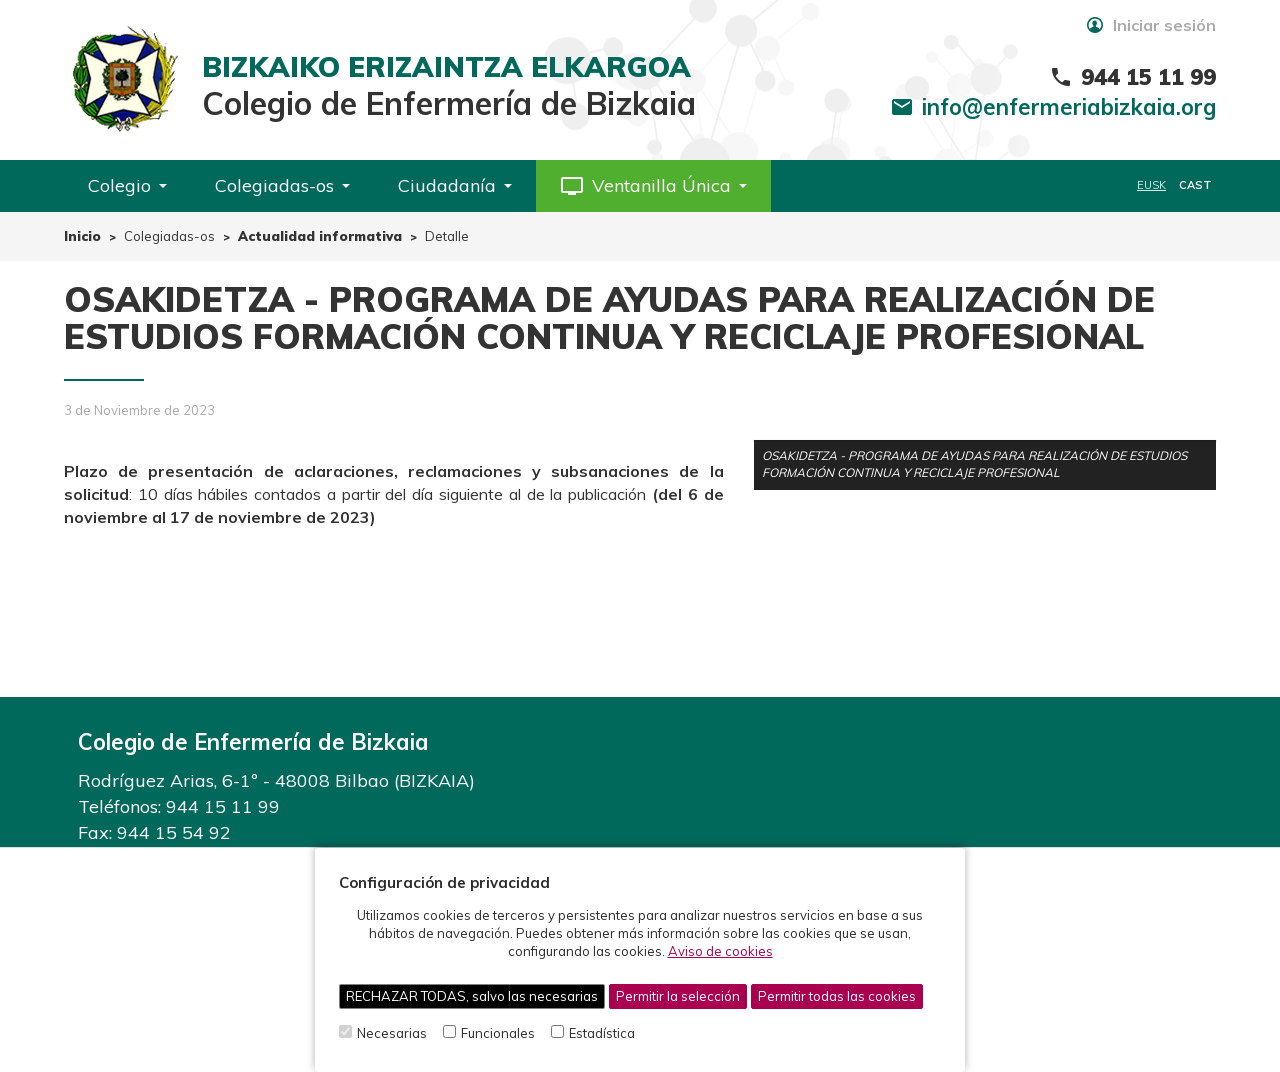 This screenshot has height=1072, width=1280. I want to click on Colegiadas-os [button], so click(282, 185).